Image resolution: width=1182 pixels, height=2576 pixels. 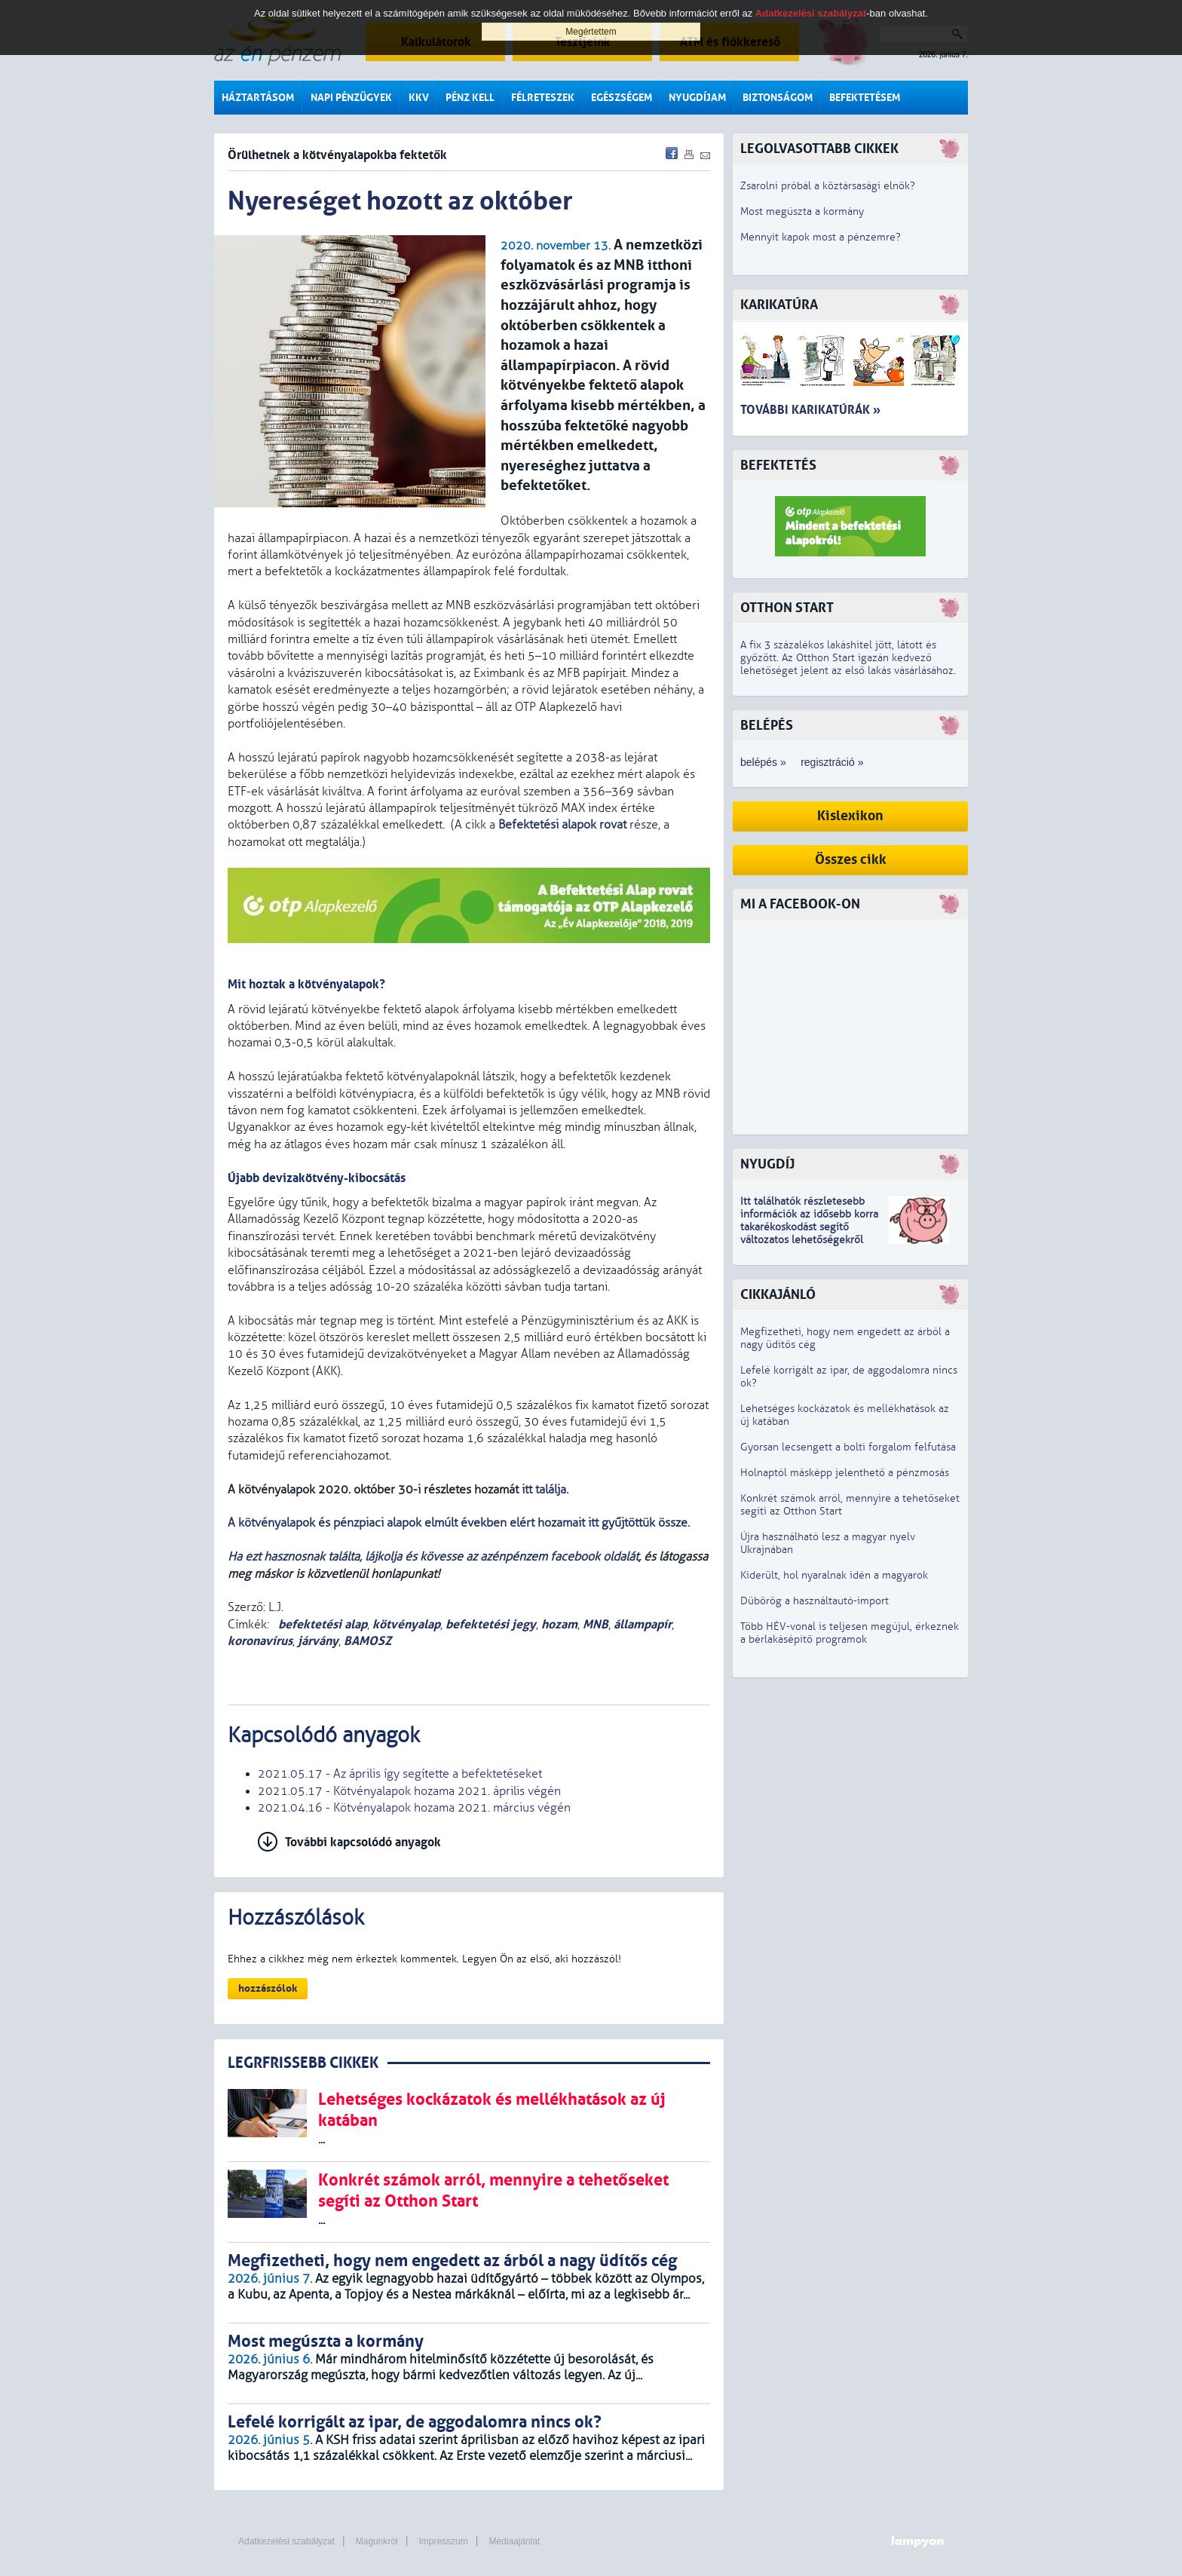 I want to click on regisztráció », so click(x=832, y=762).